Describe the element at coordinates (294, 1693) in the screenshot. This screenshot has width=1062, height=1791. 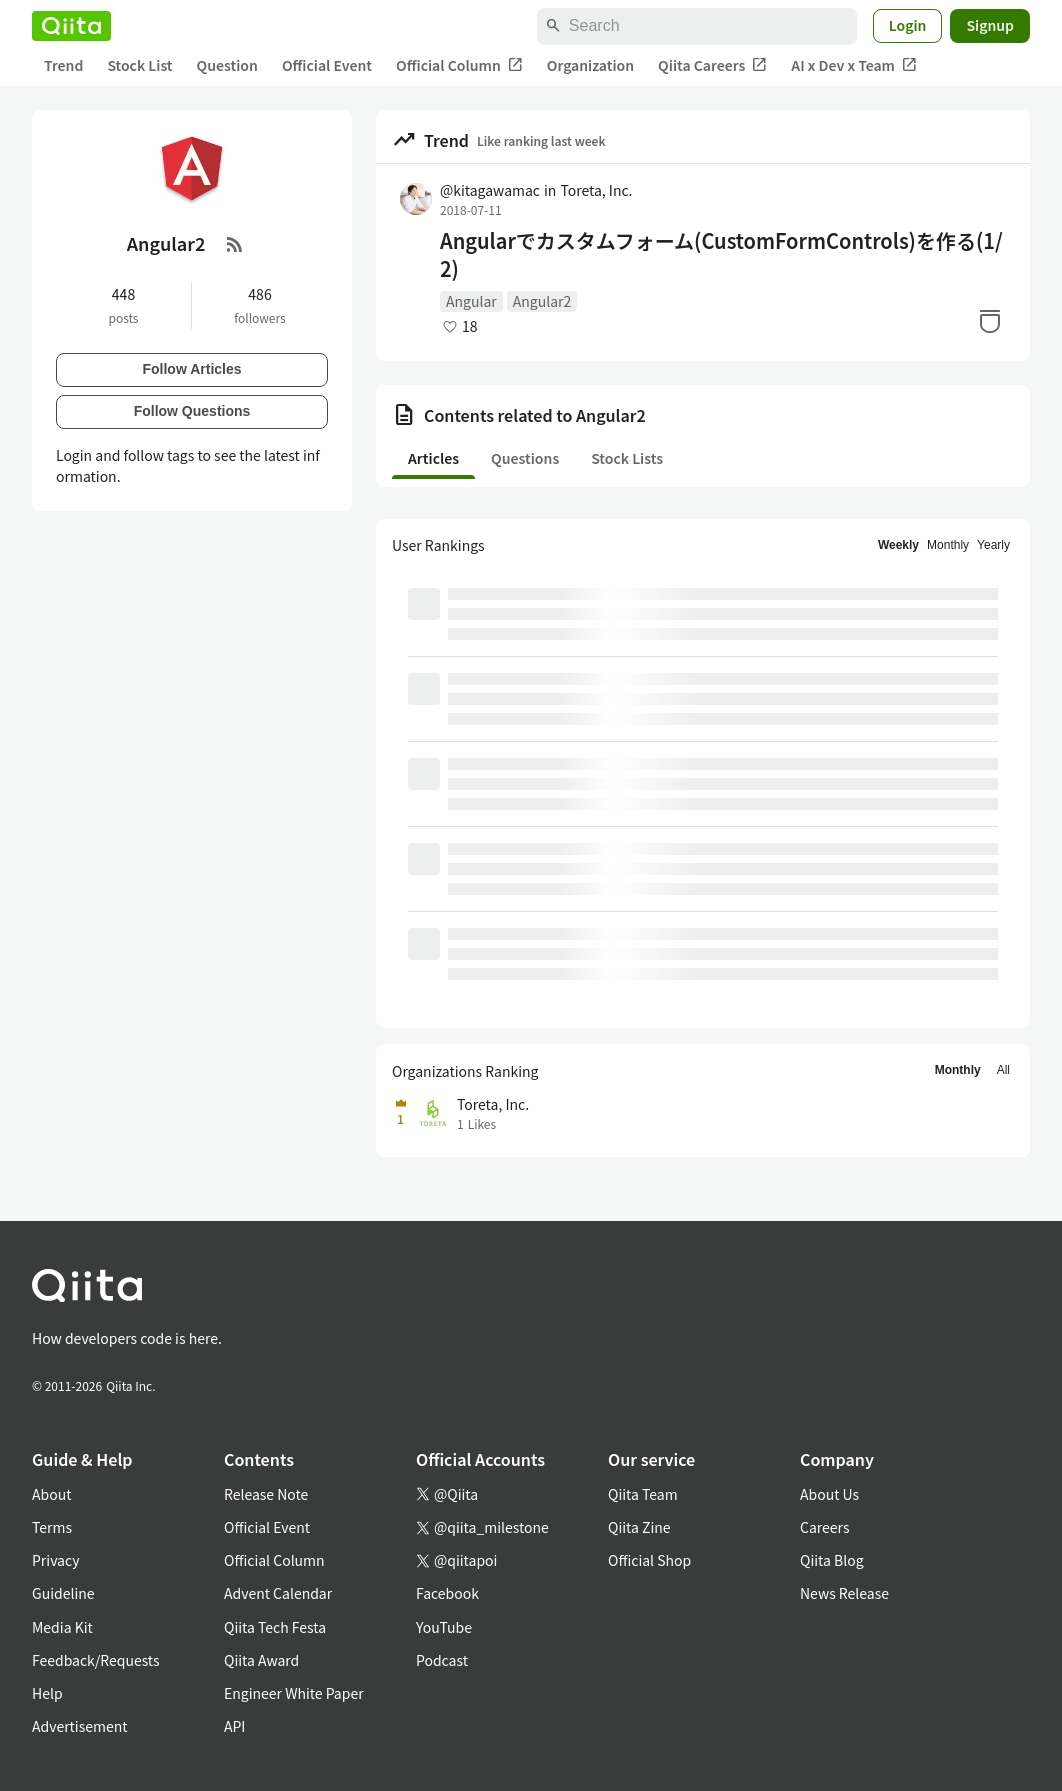
I see `Engineer White Paper` at that location.